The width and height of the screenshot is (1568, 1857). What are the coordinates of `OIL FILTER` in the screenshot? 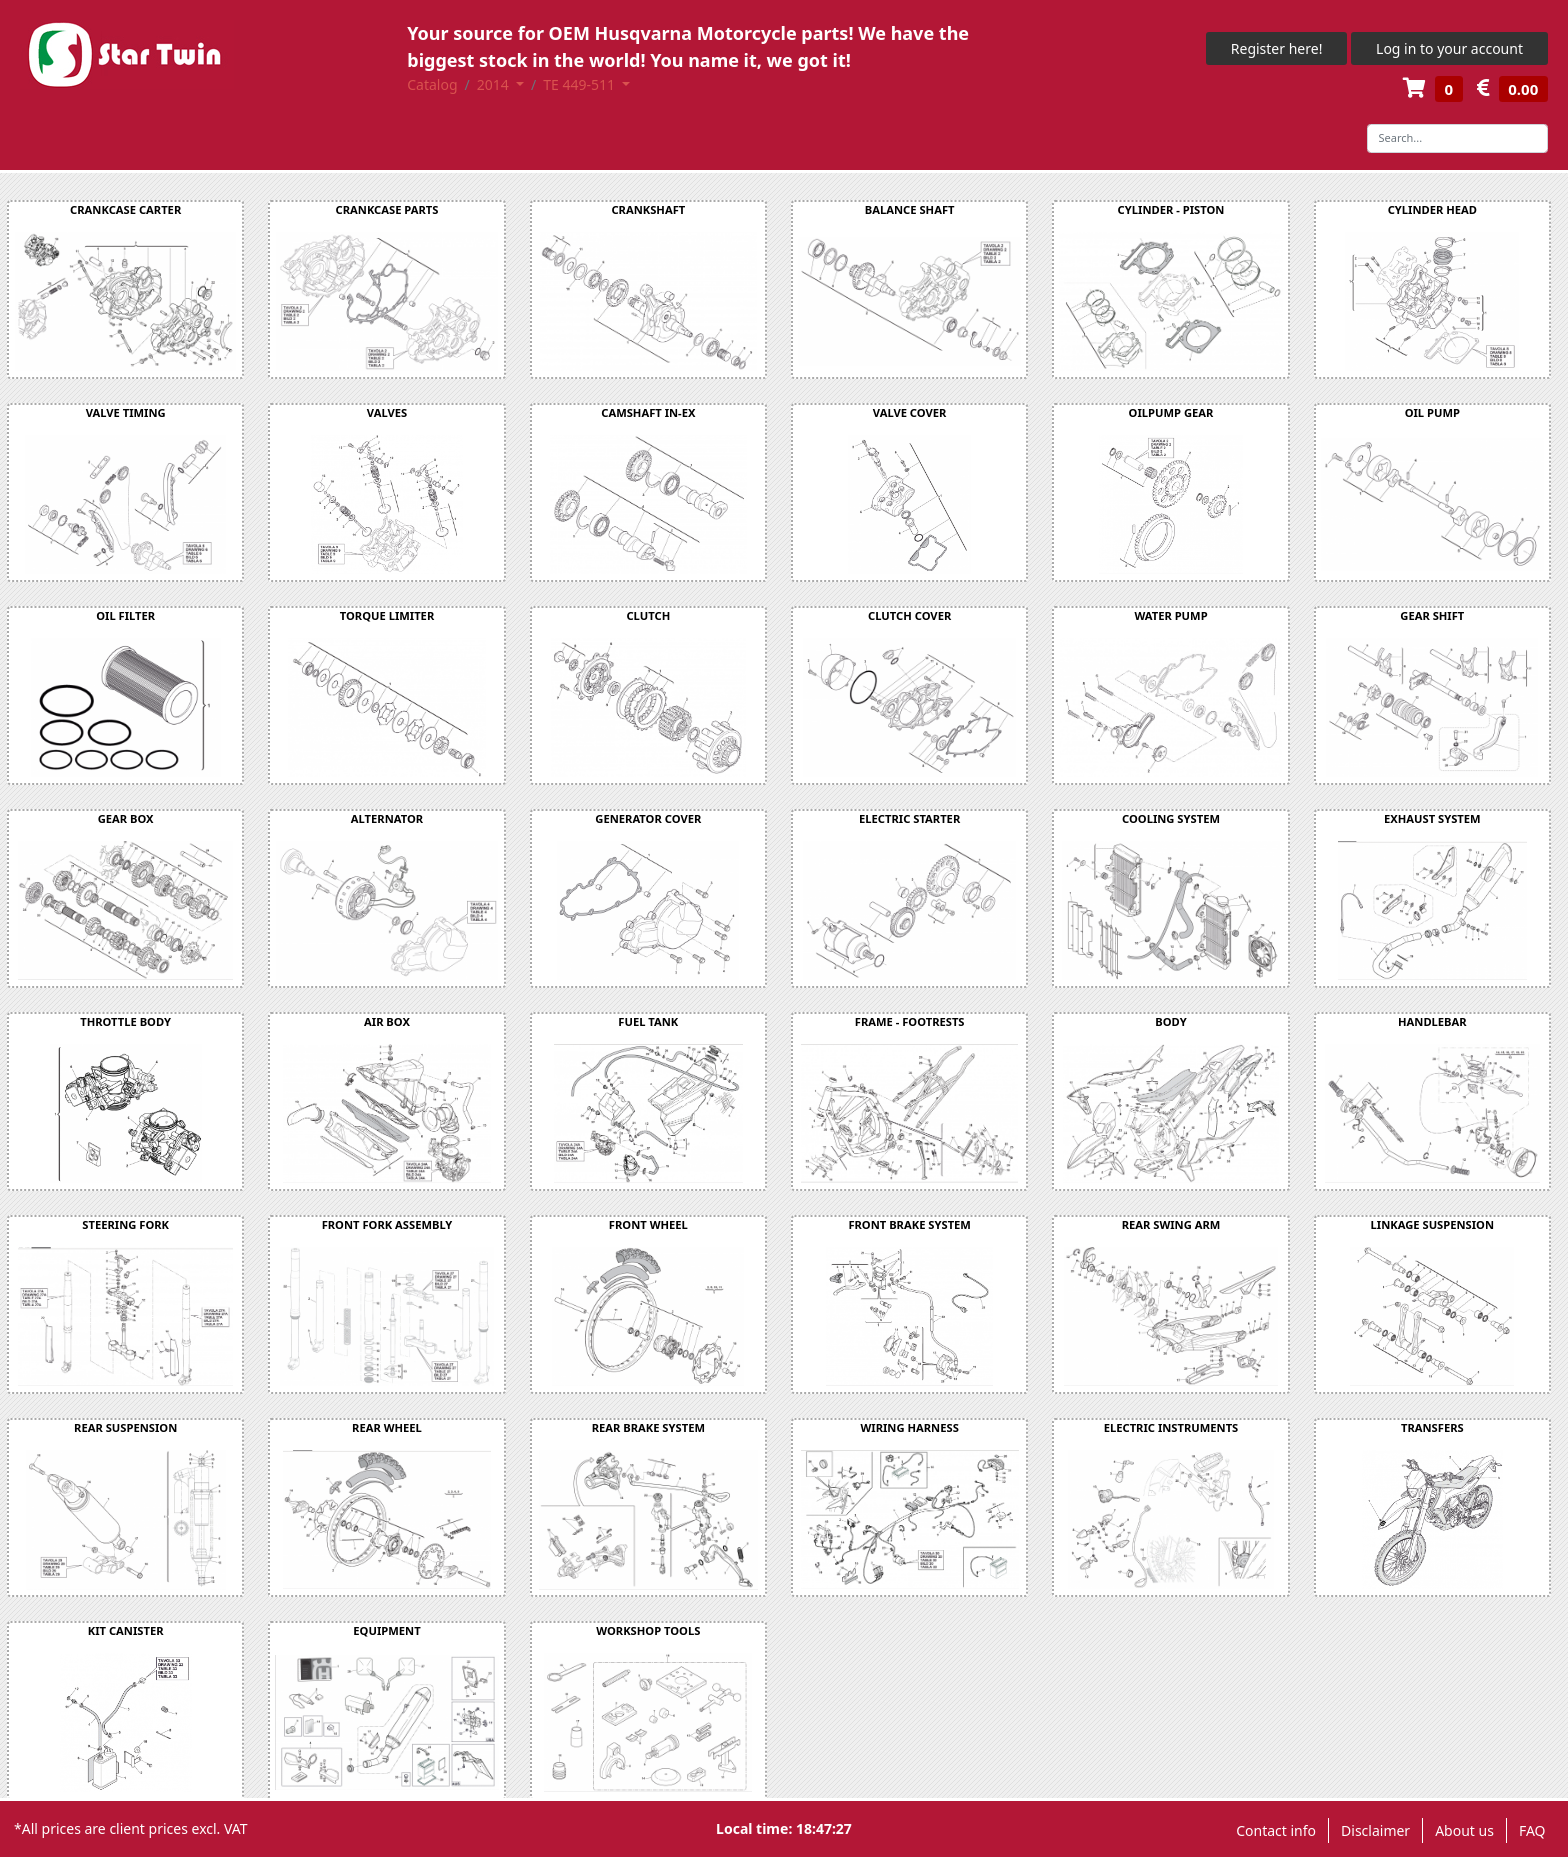 It's located at (125, 615).